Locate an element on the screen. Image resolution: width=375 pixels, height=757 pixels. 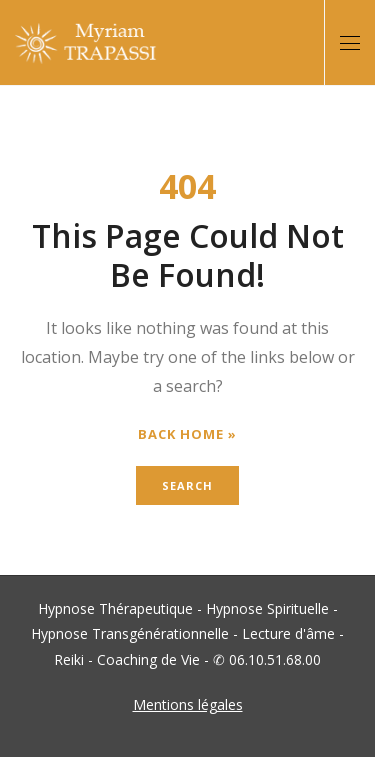
Mentions légales is located at coordinates (188, 704).